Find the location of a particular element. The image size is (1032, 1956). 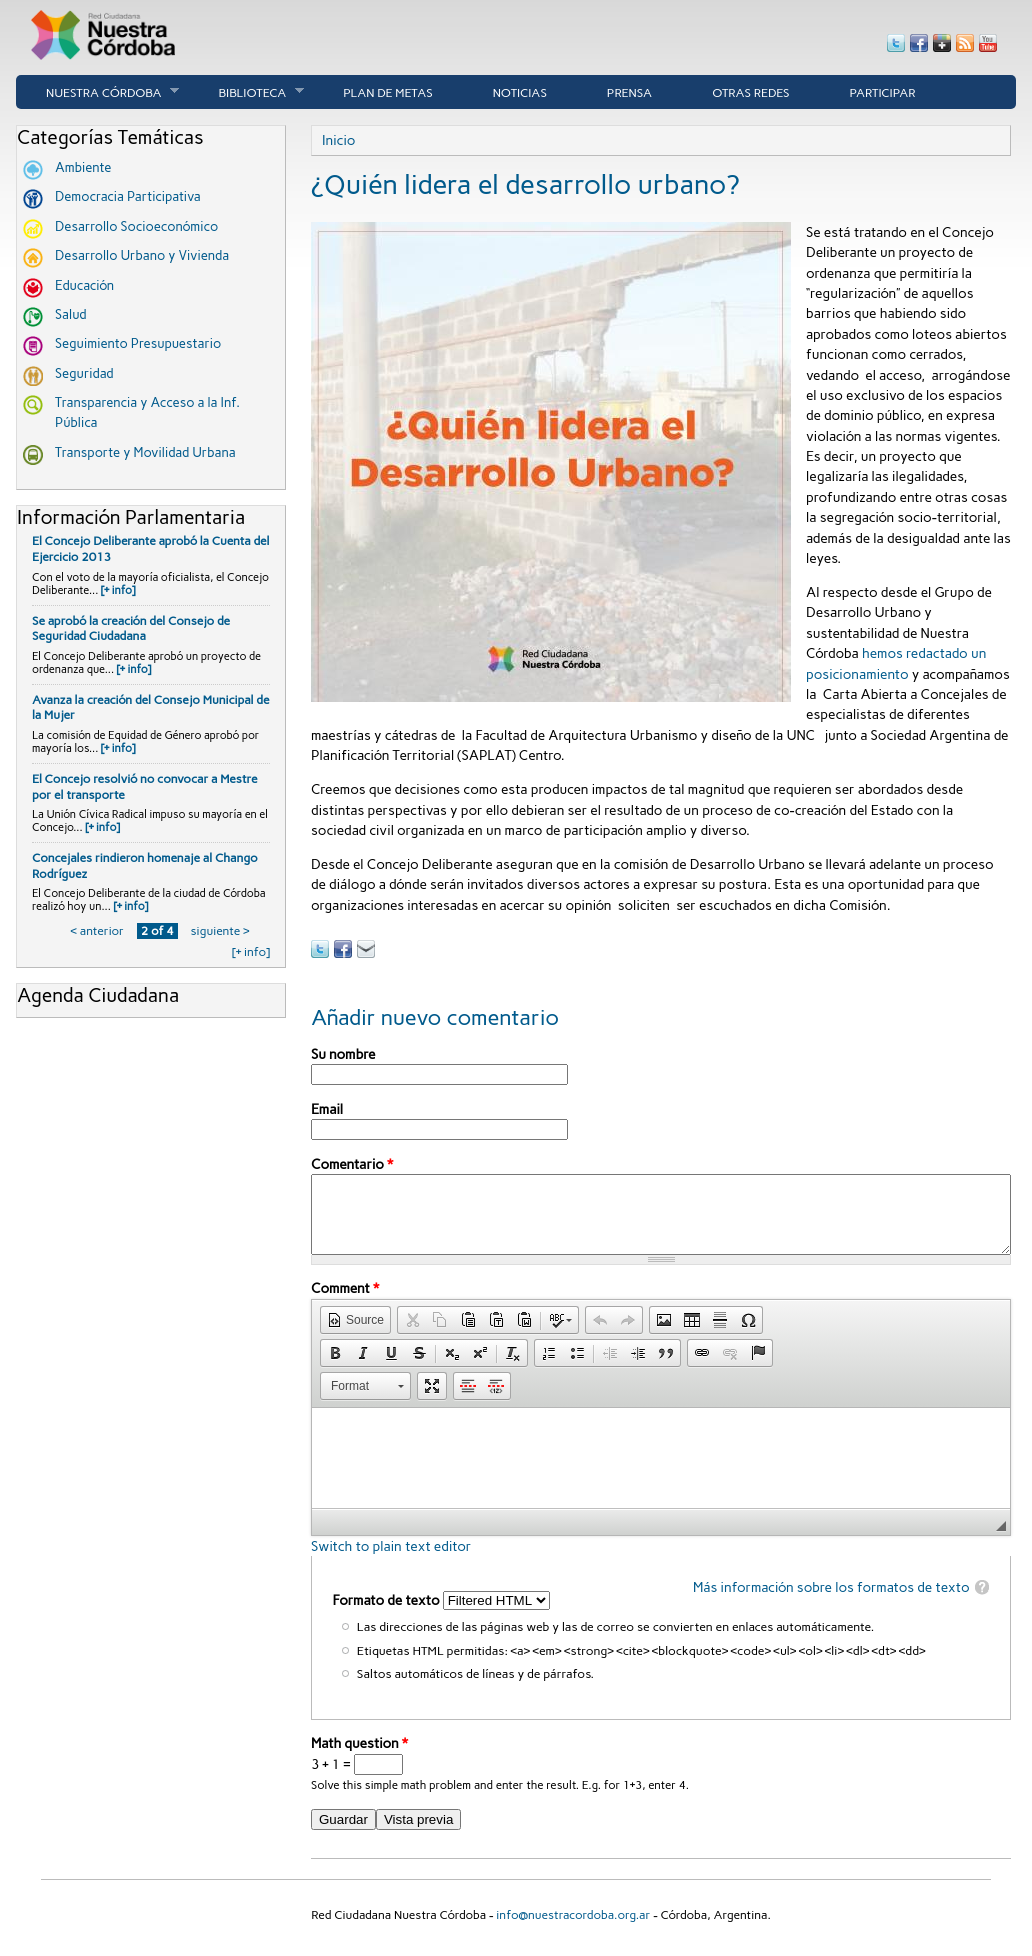

siguiente › is located at coordinates (219, 931).